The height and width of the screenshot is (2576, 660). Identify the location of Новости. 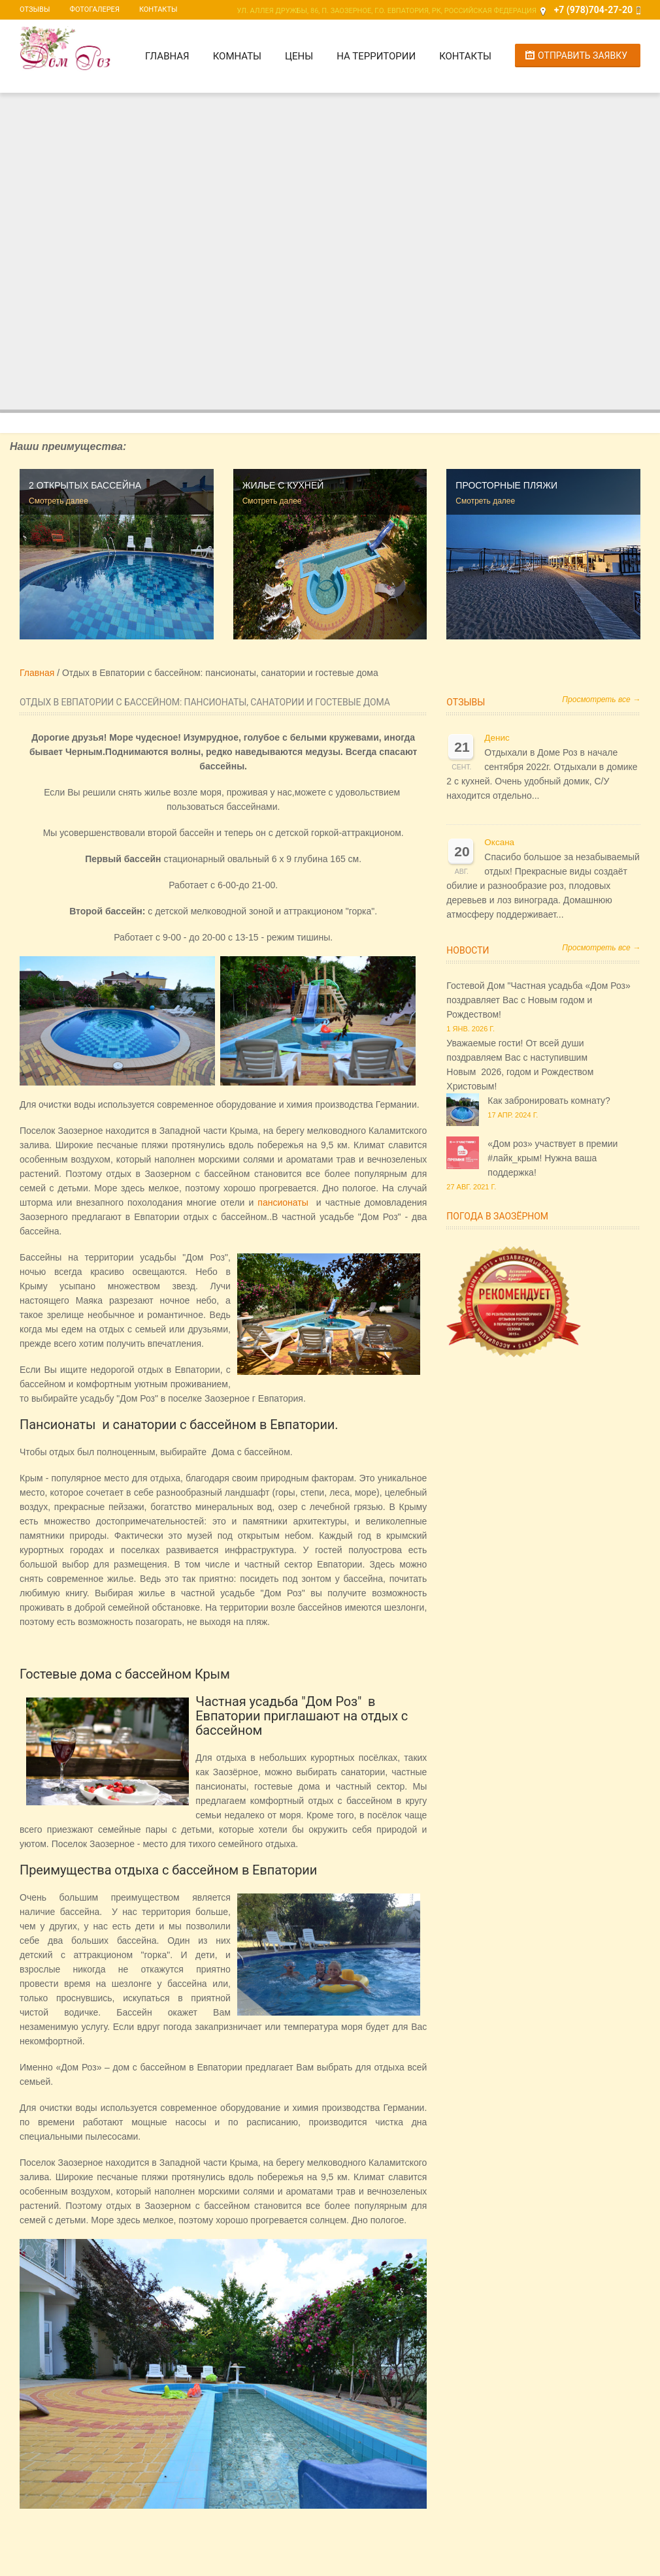
(467, 950).